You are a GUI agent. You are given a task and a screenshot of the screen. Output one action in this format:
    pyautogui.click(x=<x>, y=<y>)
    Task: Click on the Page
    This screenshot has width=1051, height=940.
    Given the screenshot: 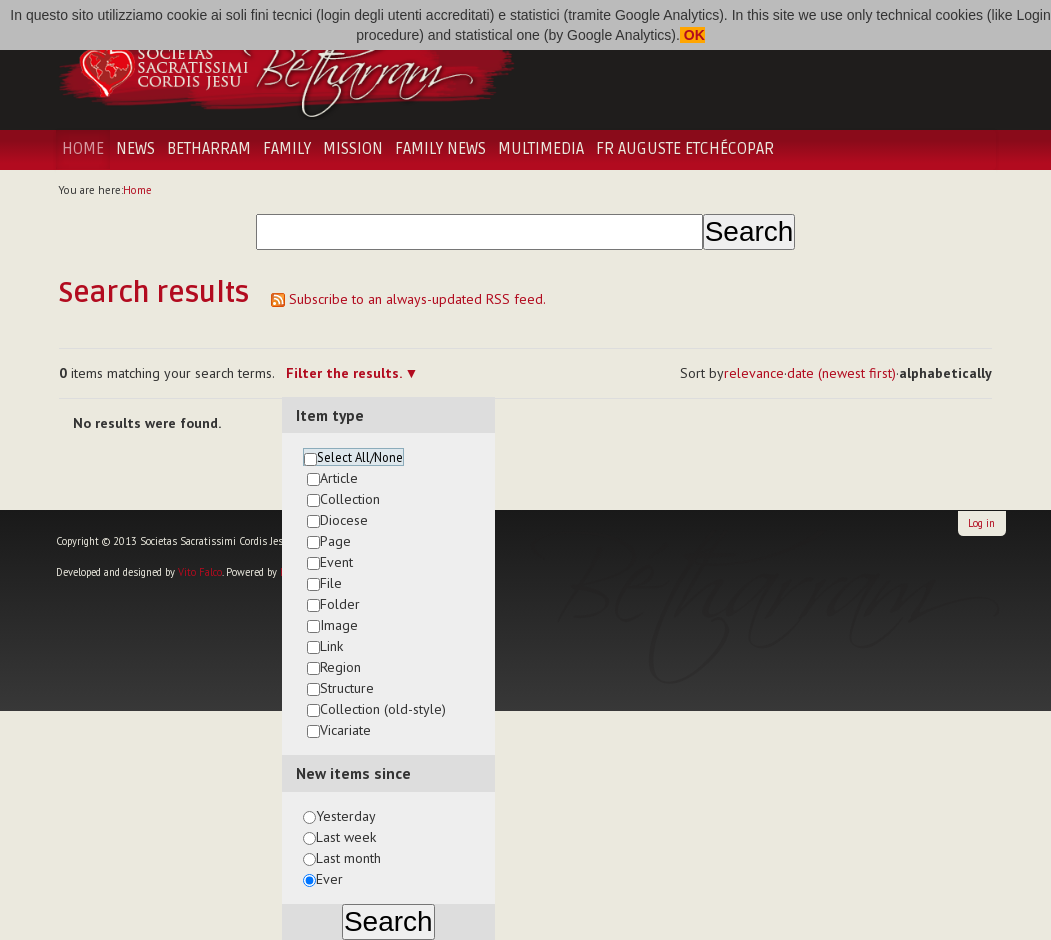 What is the action you would take?
    pyautogui.click(x=335, y=541)
    